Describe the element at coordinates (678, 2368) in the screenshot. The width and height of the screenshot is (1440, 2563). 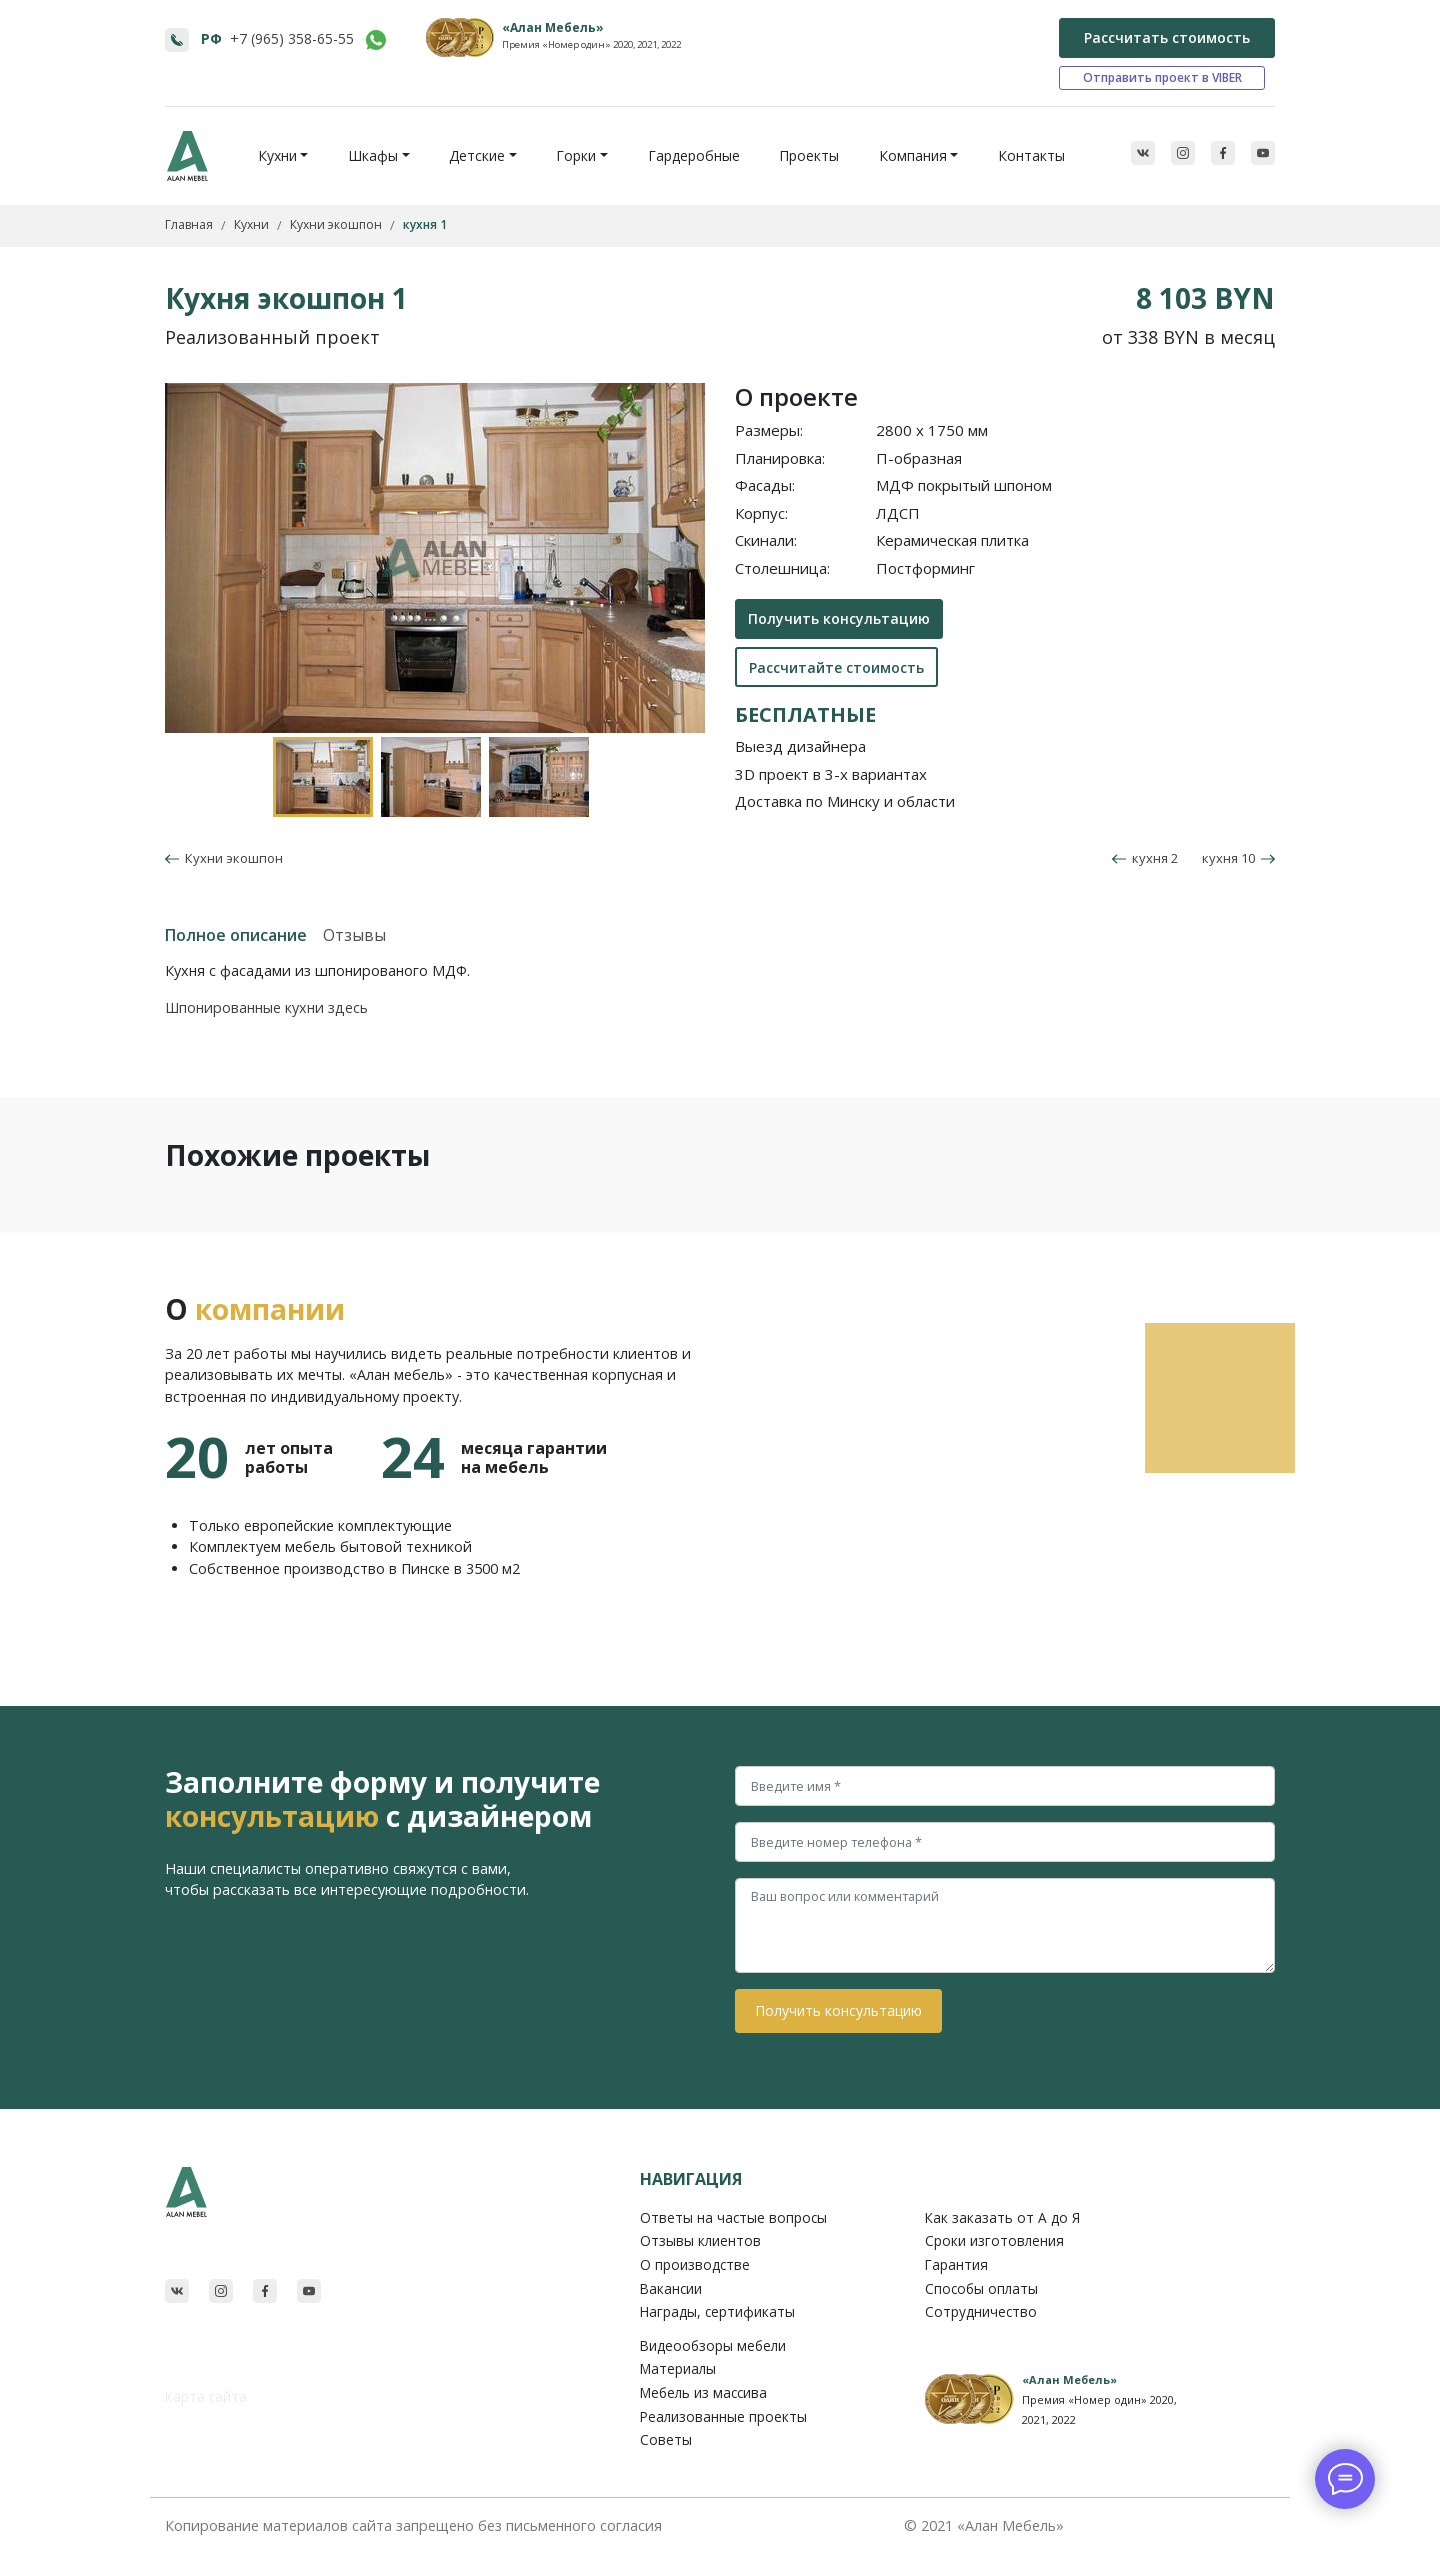
I see `Материалы` at that location.